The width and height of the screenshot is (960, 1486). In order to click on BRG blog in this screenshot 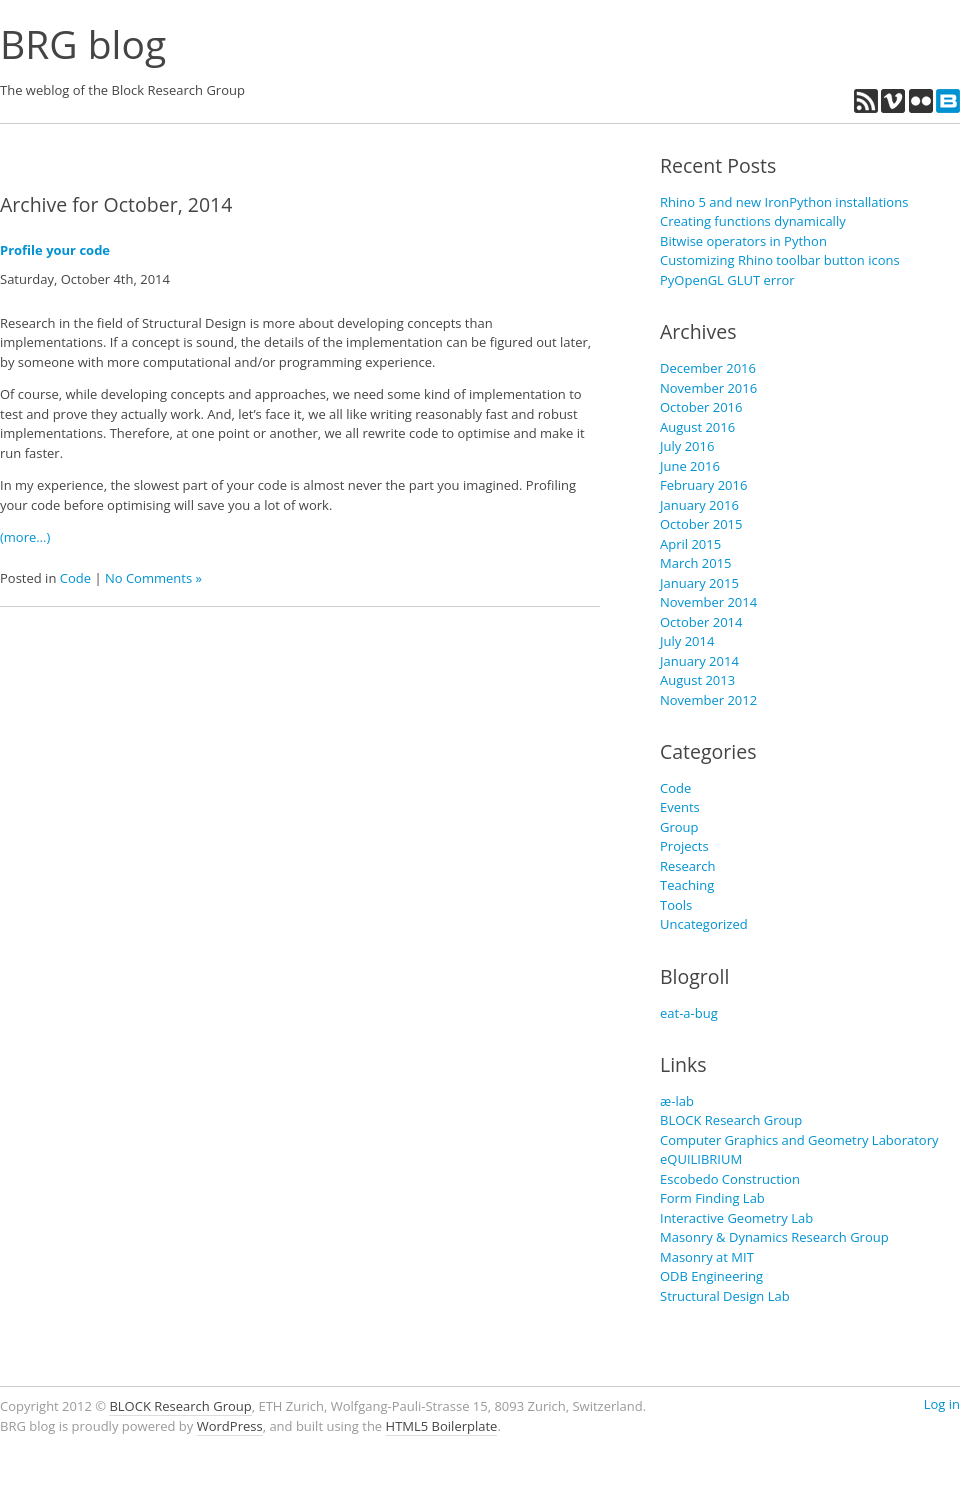, I will do `click(83, 43)`.